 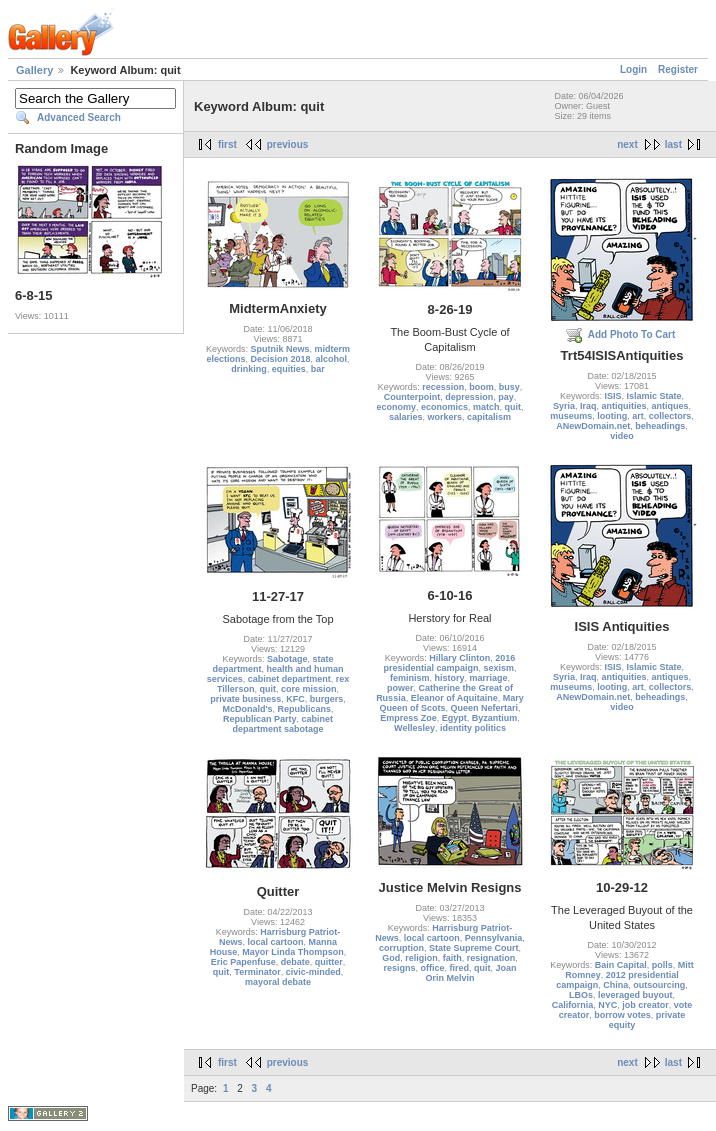 I want to click on Decision 2018, so click(x=280, y=359).